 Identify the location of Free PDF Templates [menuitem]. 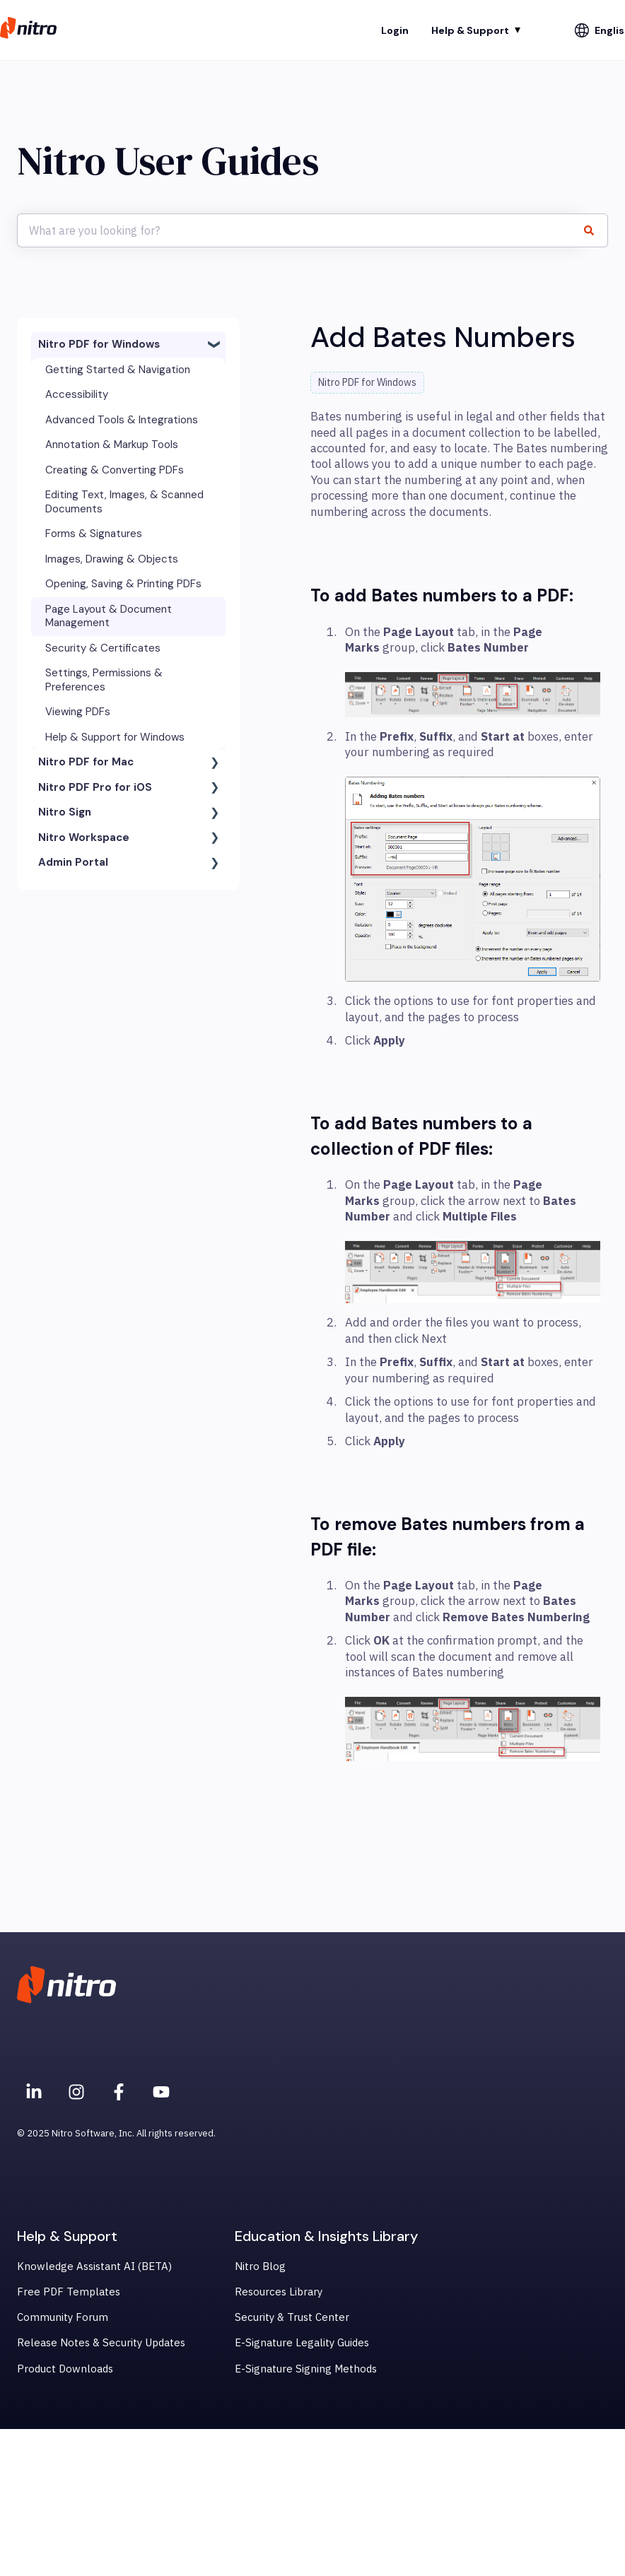
(68, 2291).